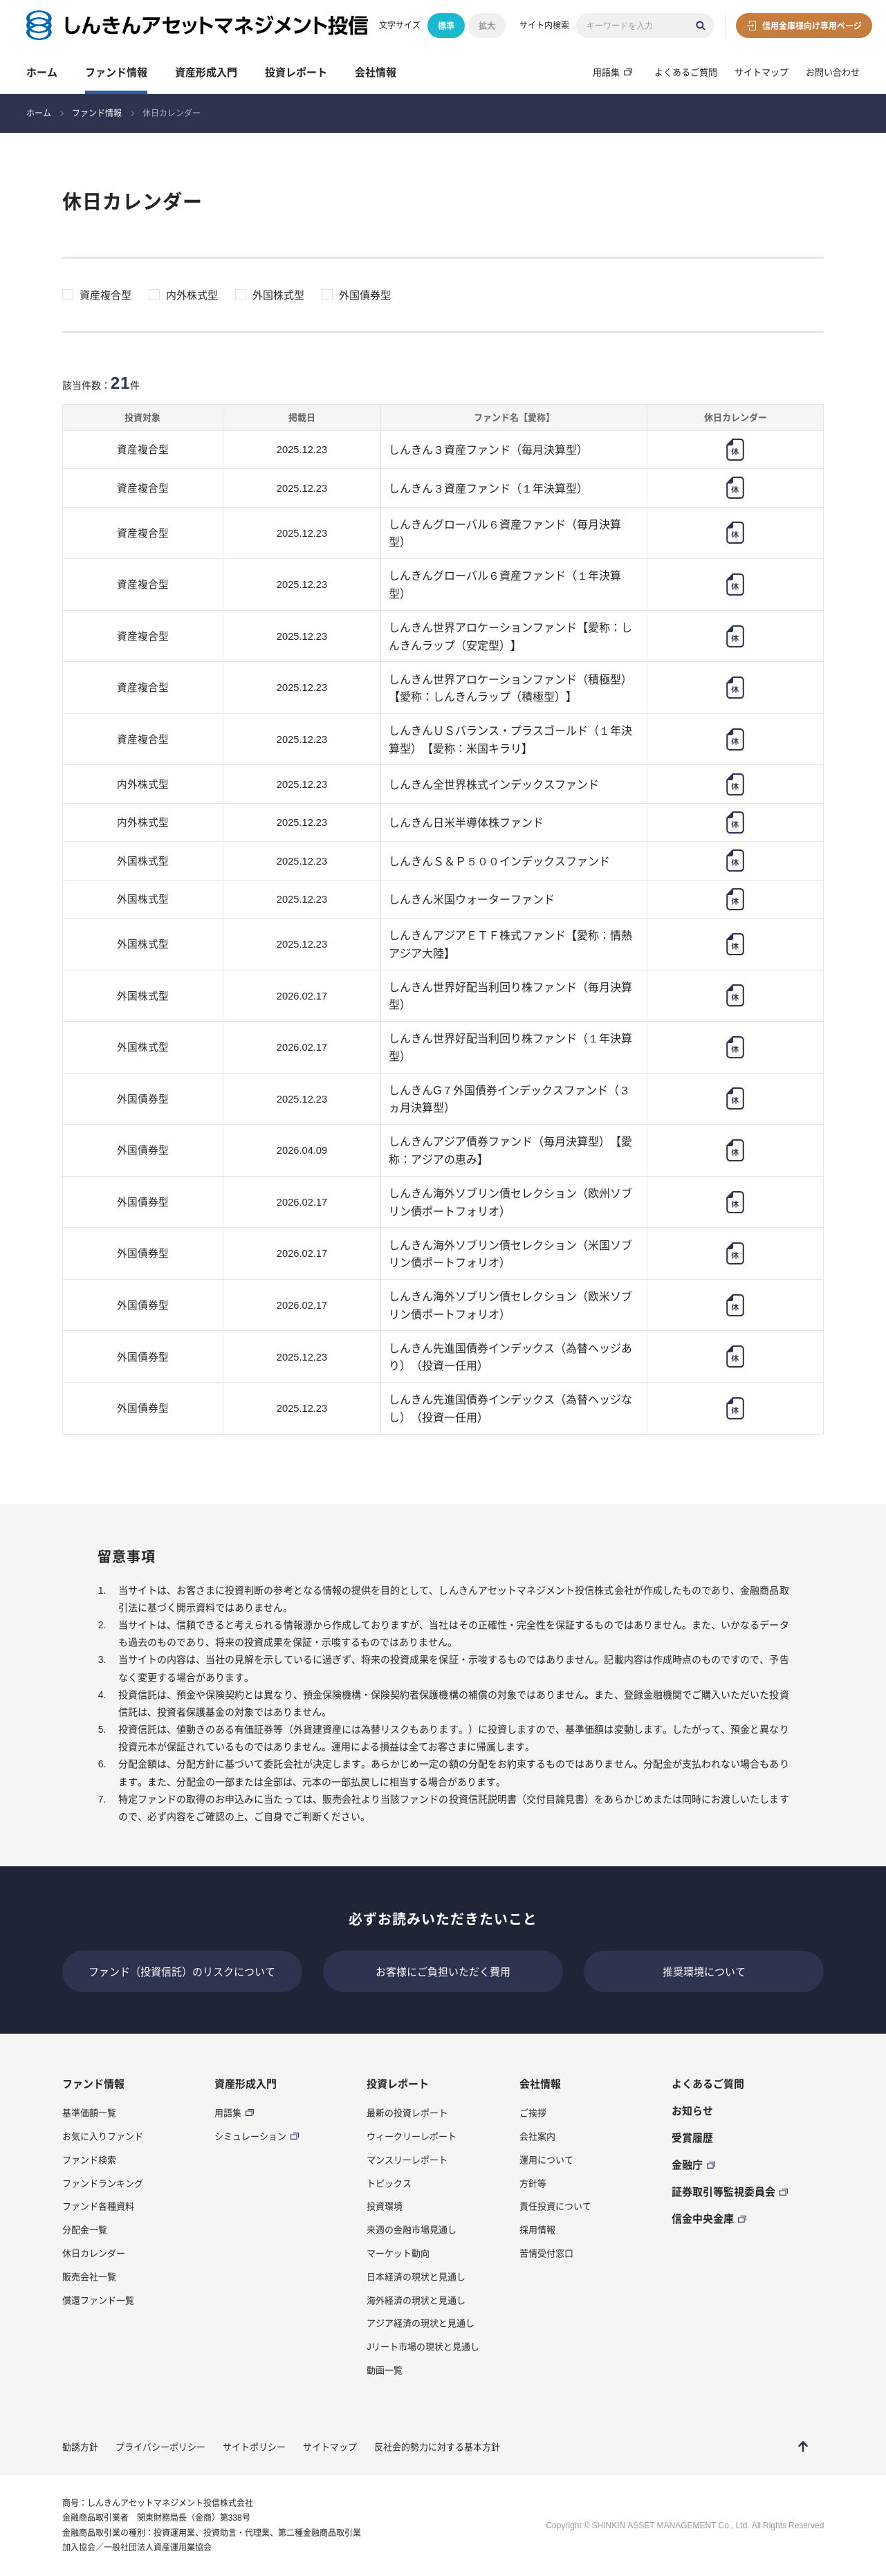 The width and height of the screenshot is (886, 2576). I want to click on 分配金一覧, so click(84, 2229).